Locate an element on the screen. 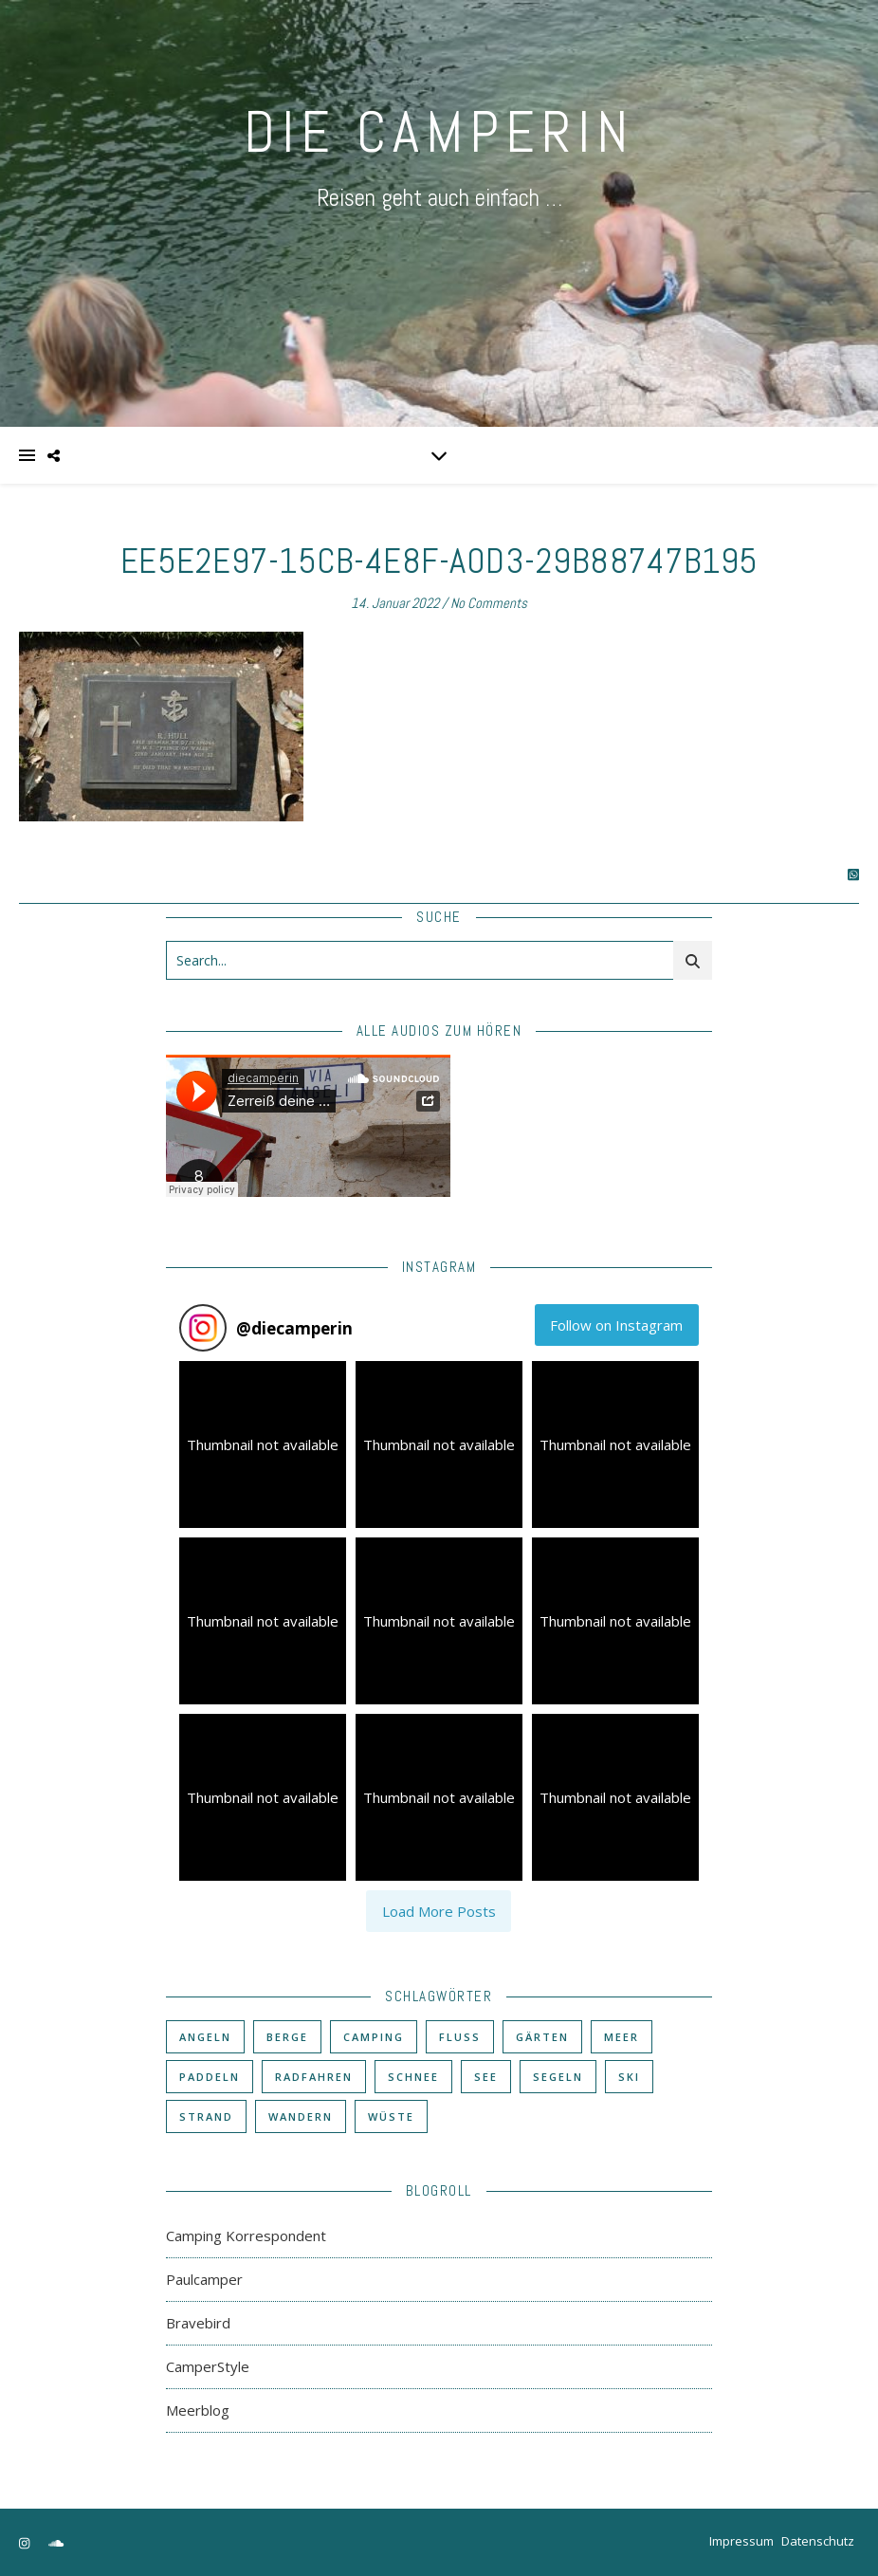  See [See (17 Einträge)] is located at coordinates (486, 2077).